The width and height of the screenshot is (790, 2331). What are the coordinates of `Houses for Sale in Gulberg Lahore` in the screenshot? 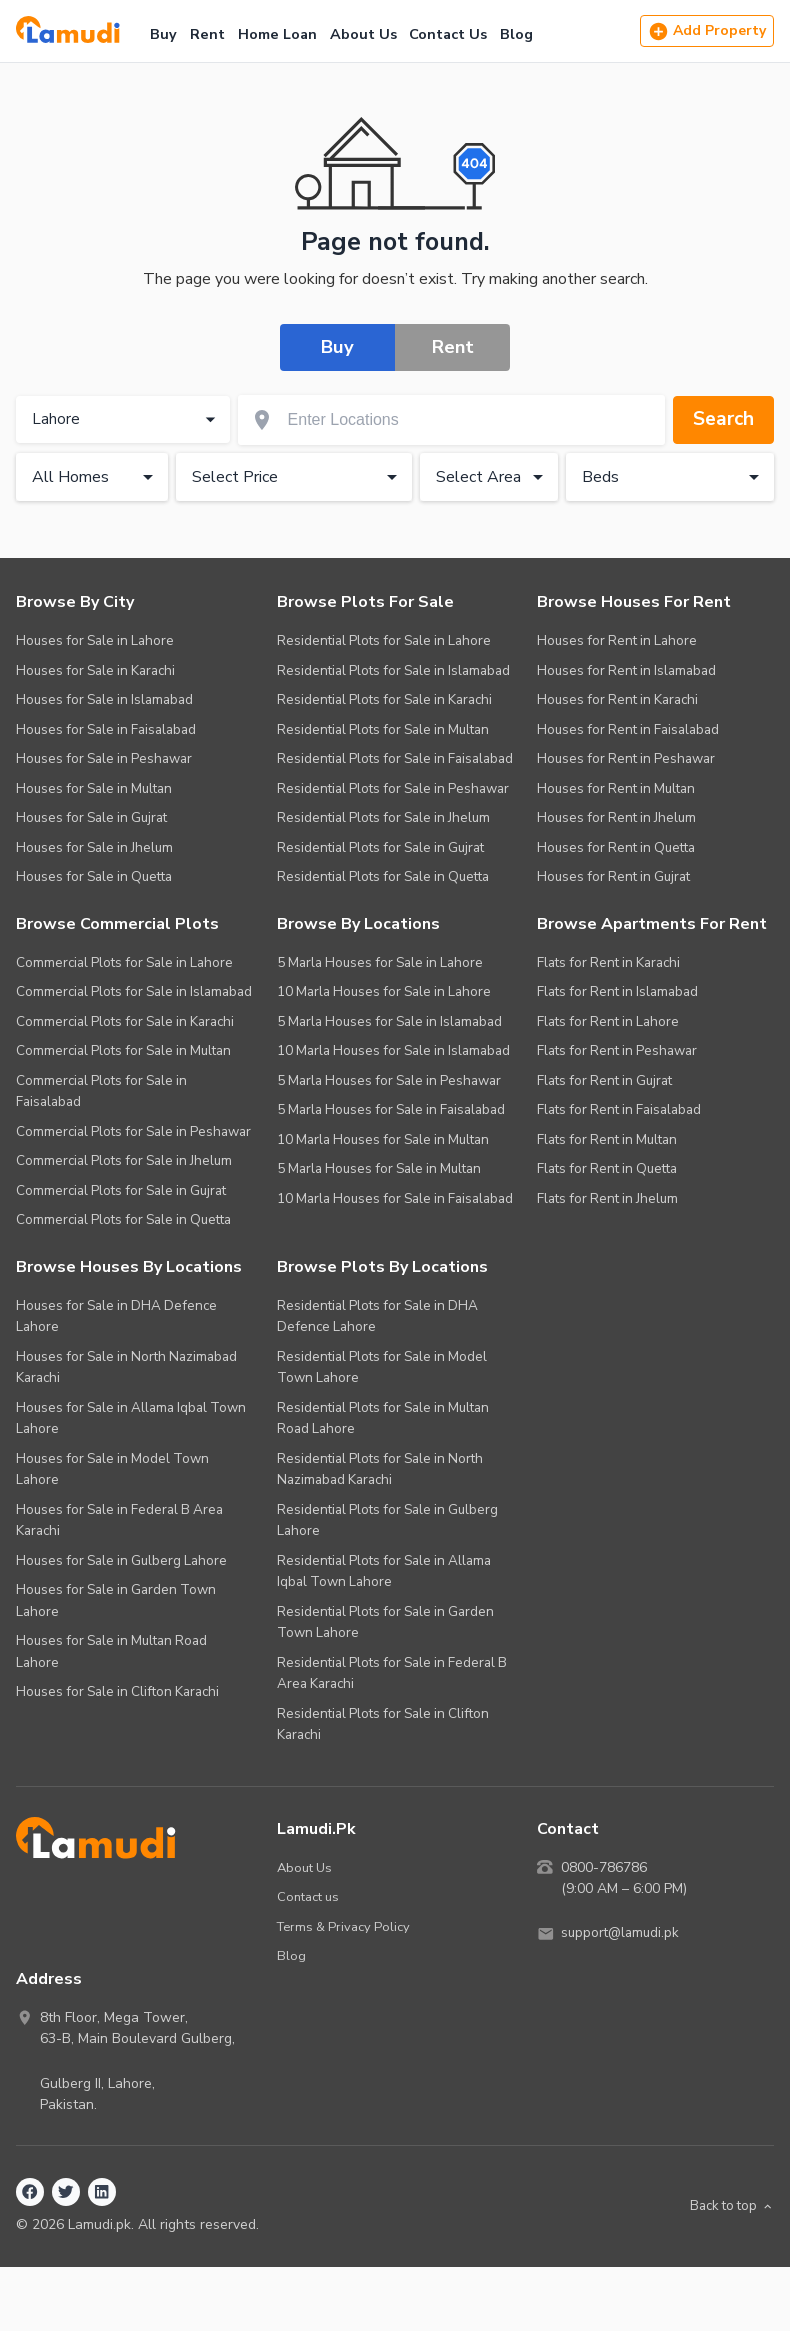 It's located at (121, 1560).